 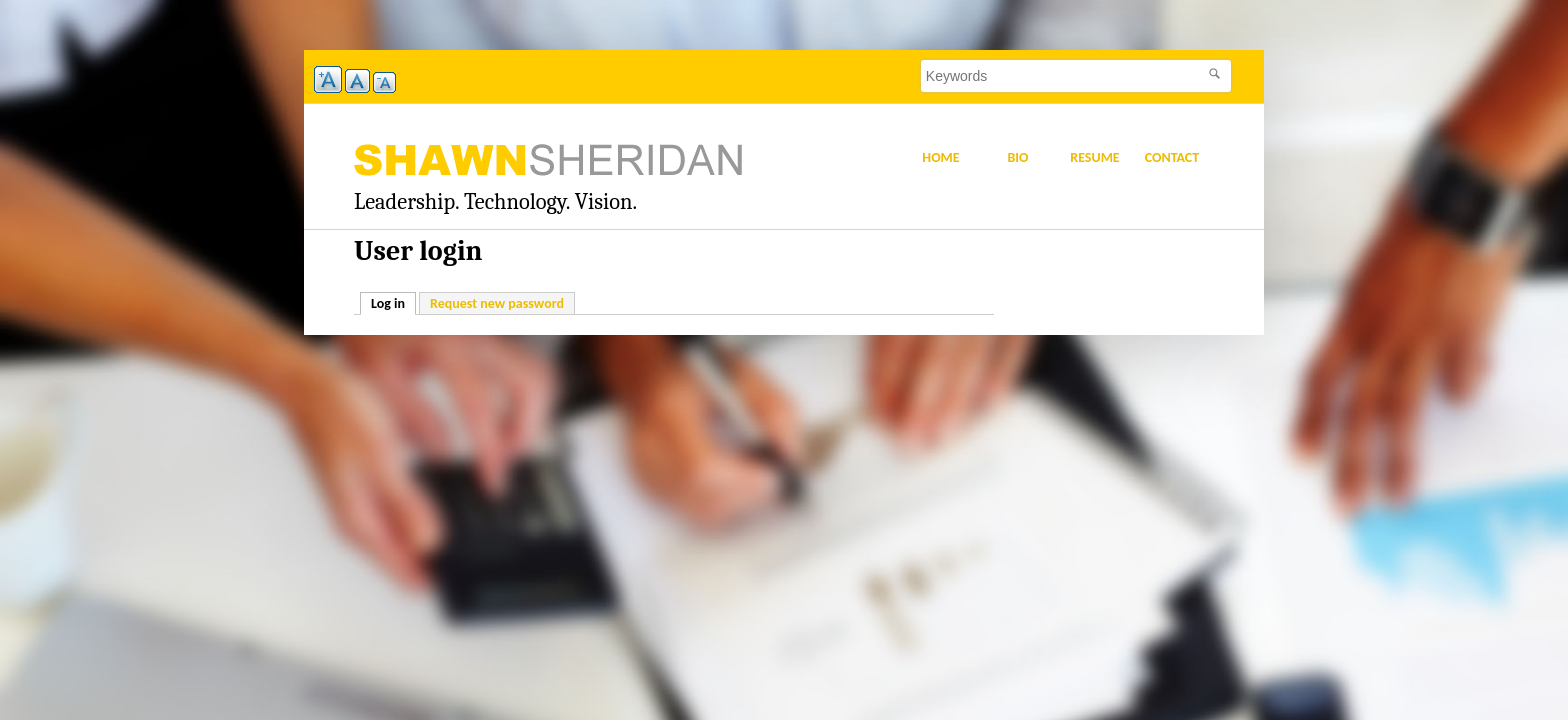 What do you see at coordinates (393, 302) in the screenshot?
I see `Log in` at bounding box center [393, 302].